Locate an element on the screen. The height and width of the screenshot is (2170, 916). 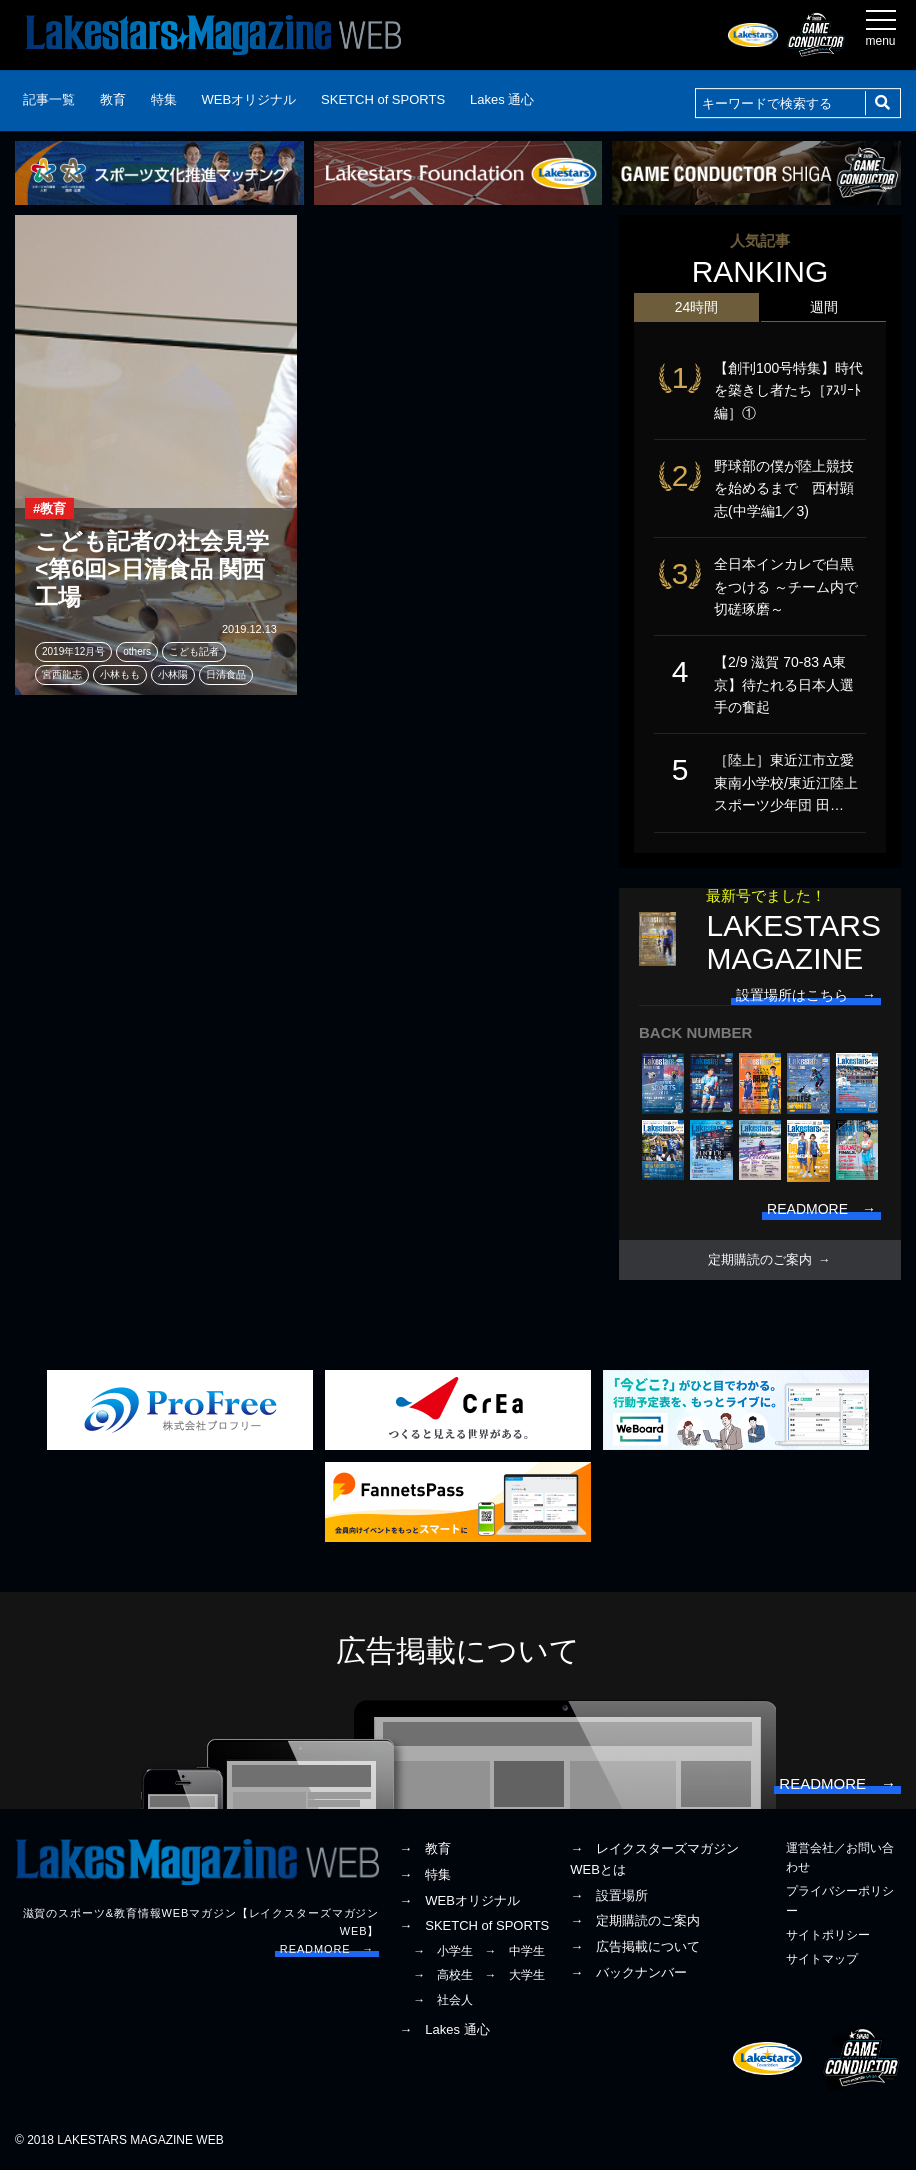
→ 大学生 is located at coordinates (515, 1975).